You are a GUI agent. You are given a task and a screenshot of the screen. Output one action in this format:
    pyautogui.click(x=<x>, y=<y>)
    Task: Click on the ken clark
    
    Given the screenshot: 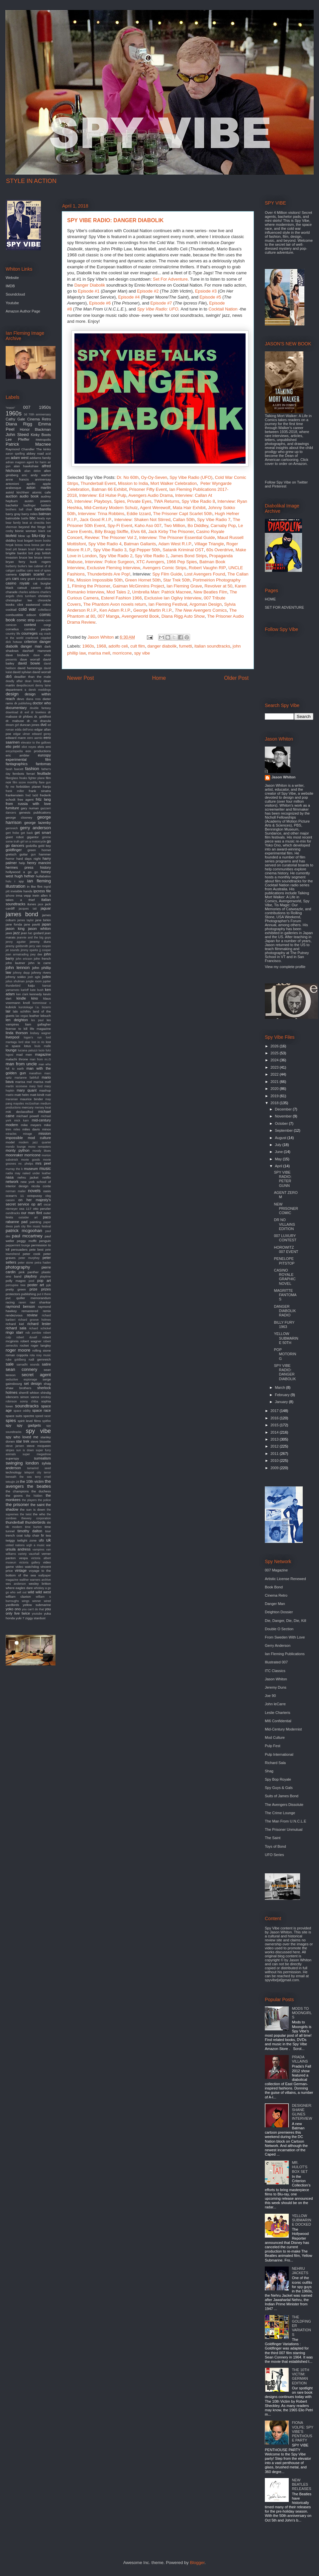 What is the action you would take?
    pyautogui.click(x=22, y=994)
    